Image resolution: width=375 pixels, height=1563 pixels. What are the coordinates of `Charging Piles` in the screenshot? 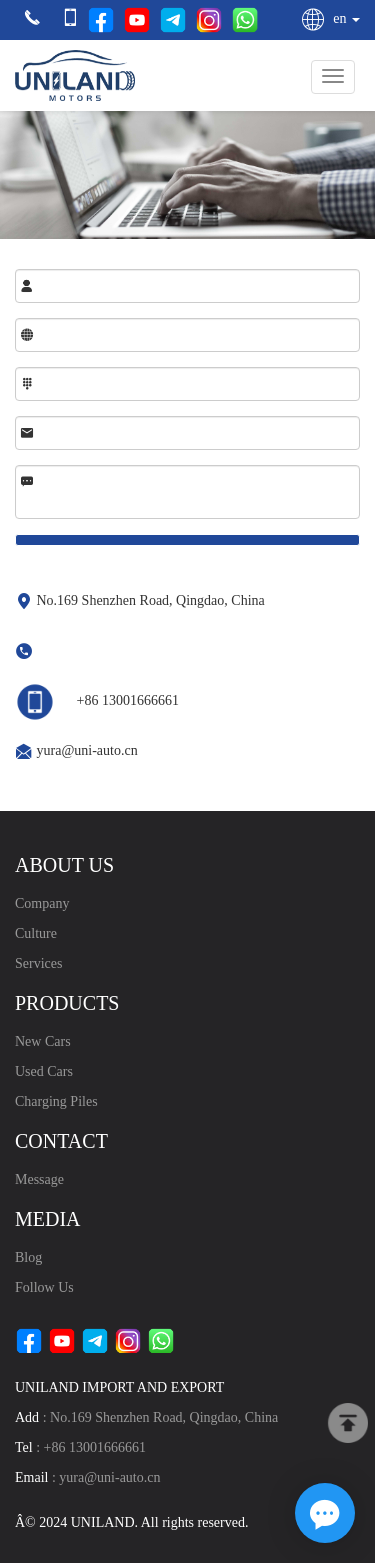 It's located at (56, 1101).